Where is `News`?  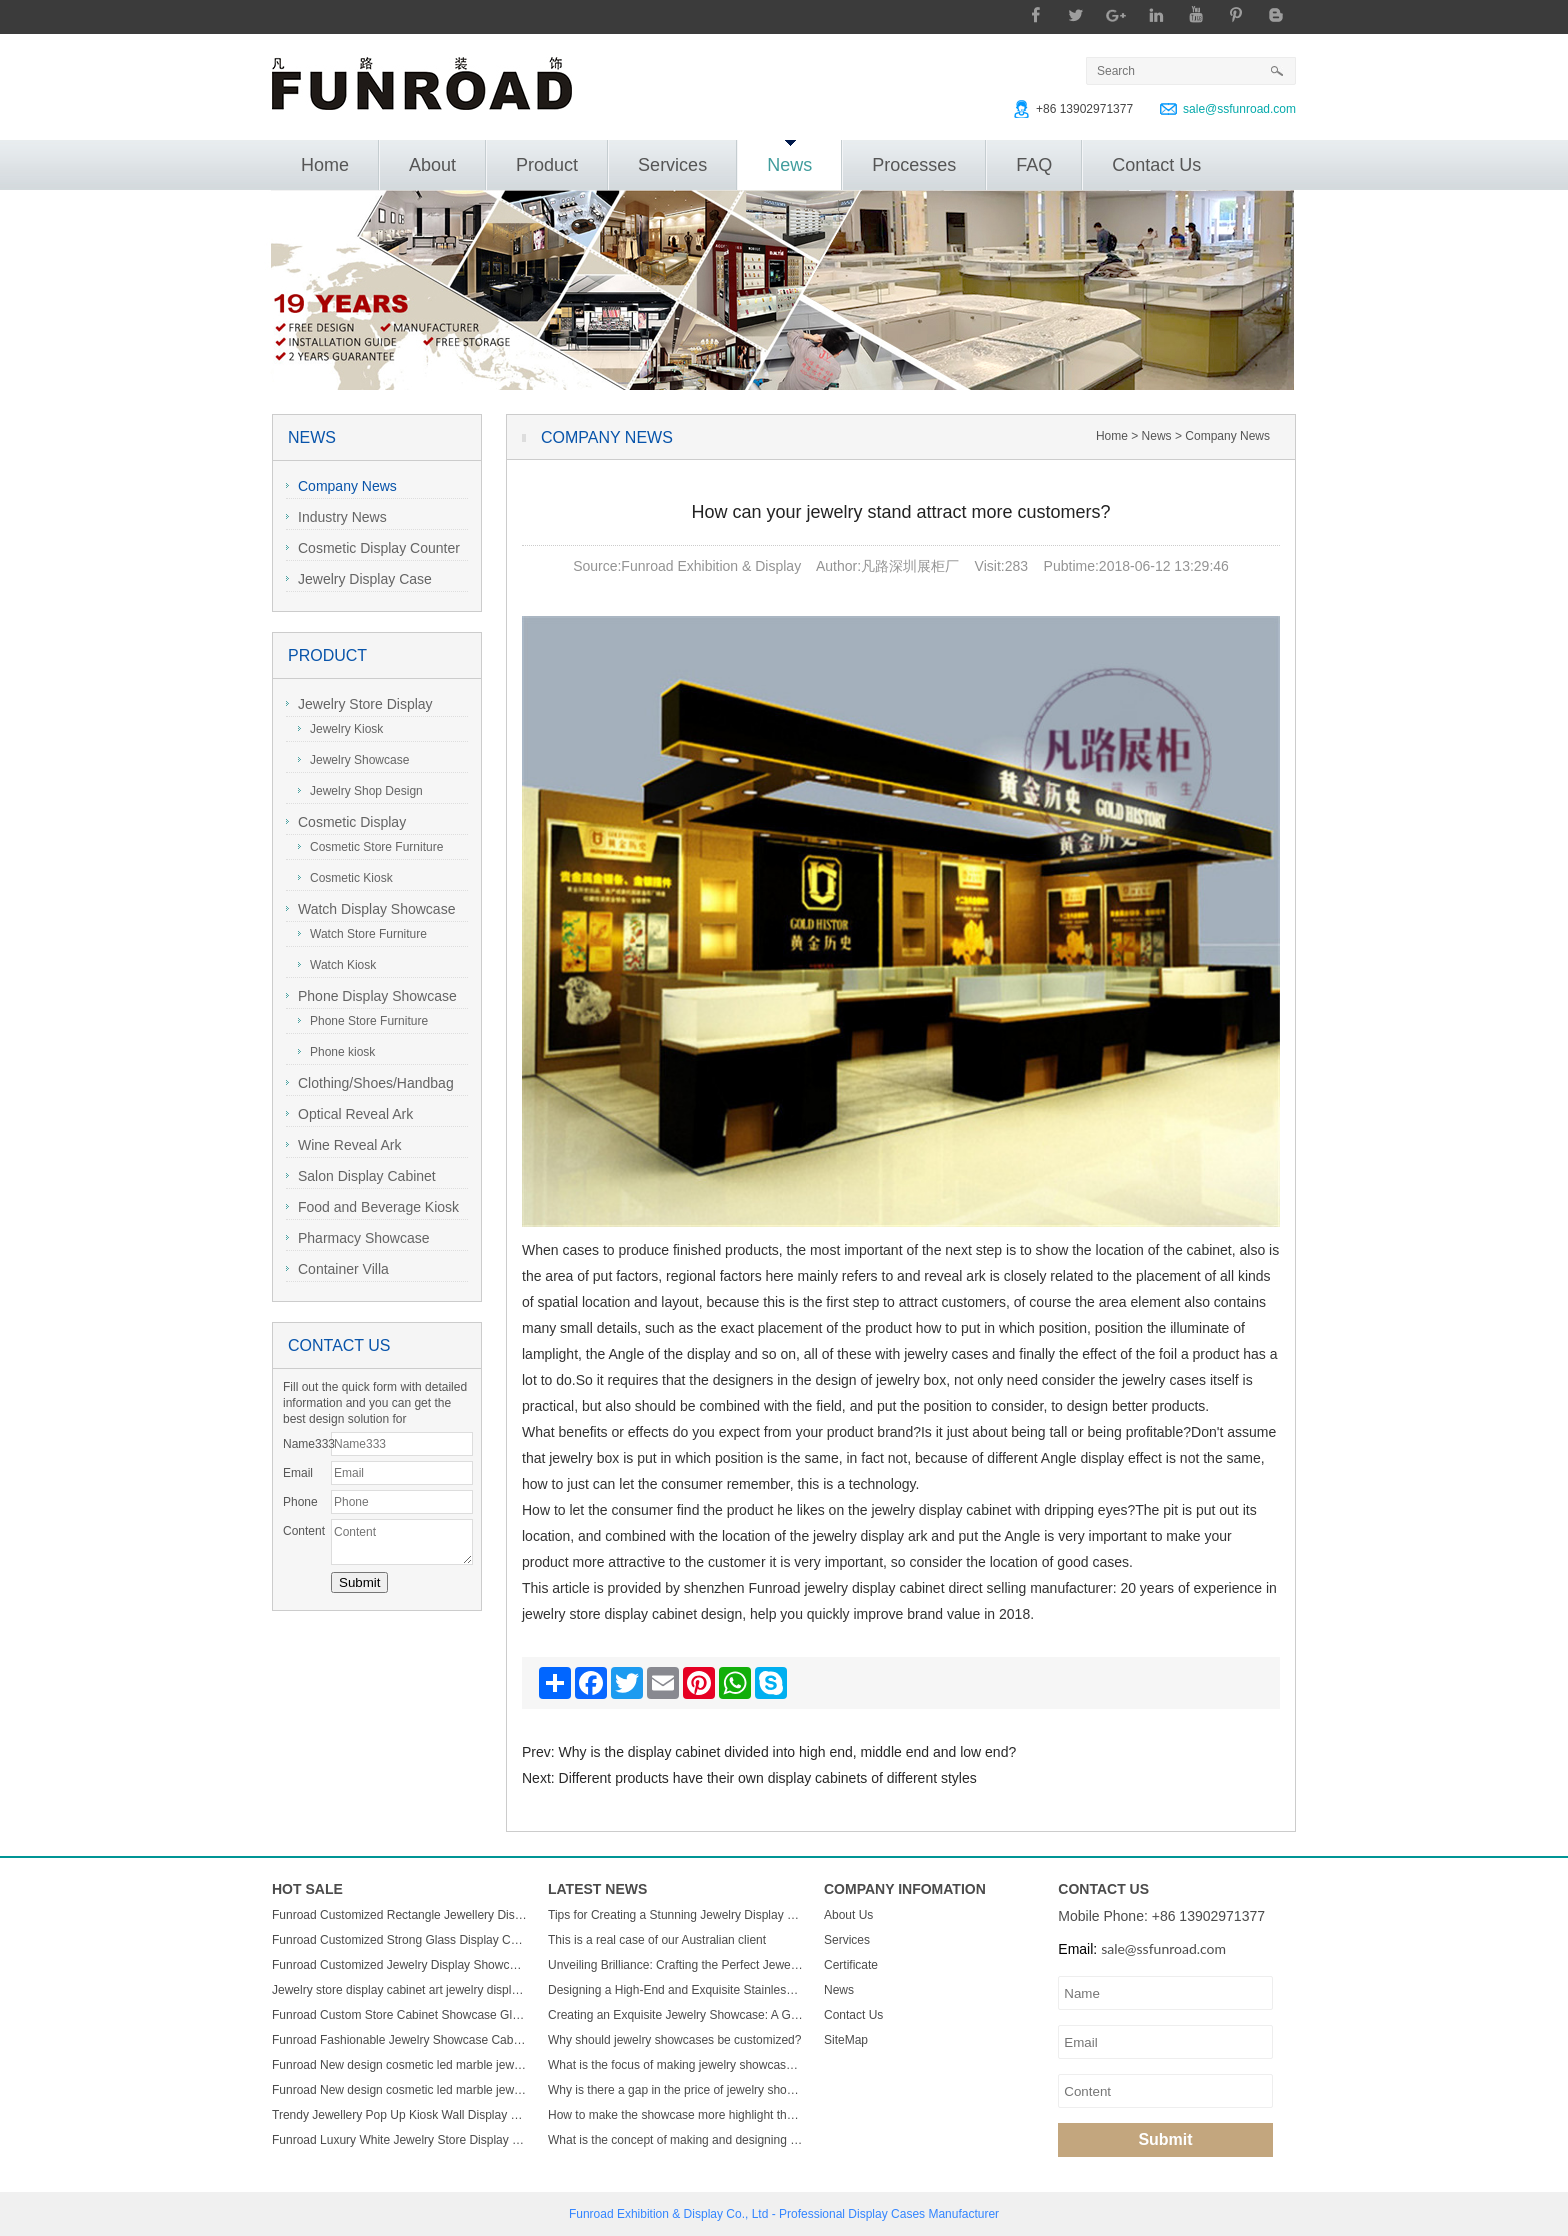
News is located at coordinates (789, 157).